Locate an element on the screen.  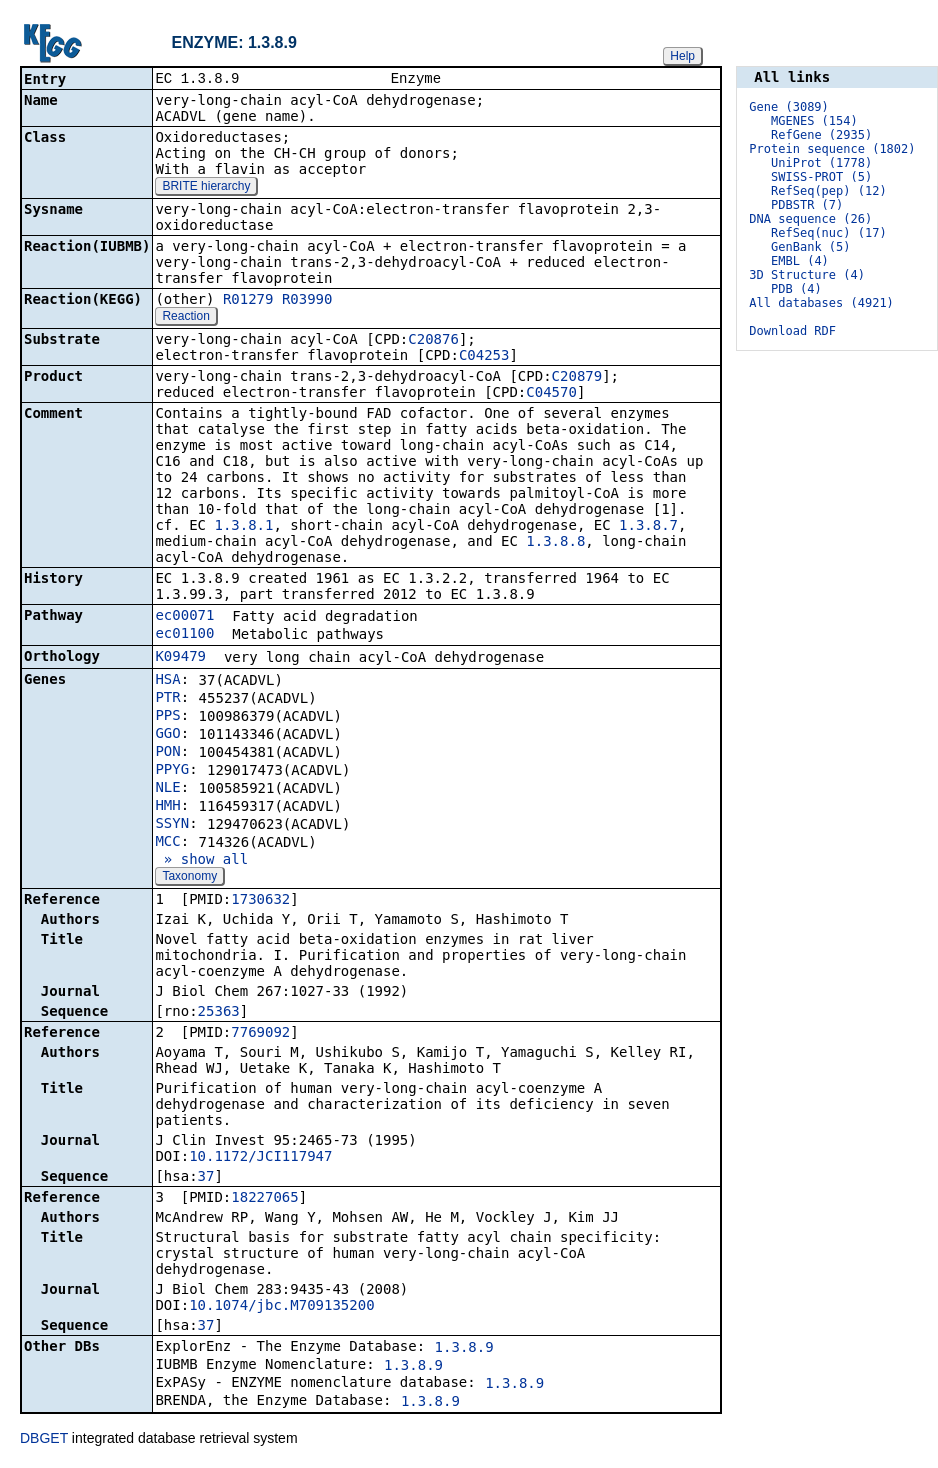
Download RDF is located at coordinates (792, 331).